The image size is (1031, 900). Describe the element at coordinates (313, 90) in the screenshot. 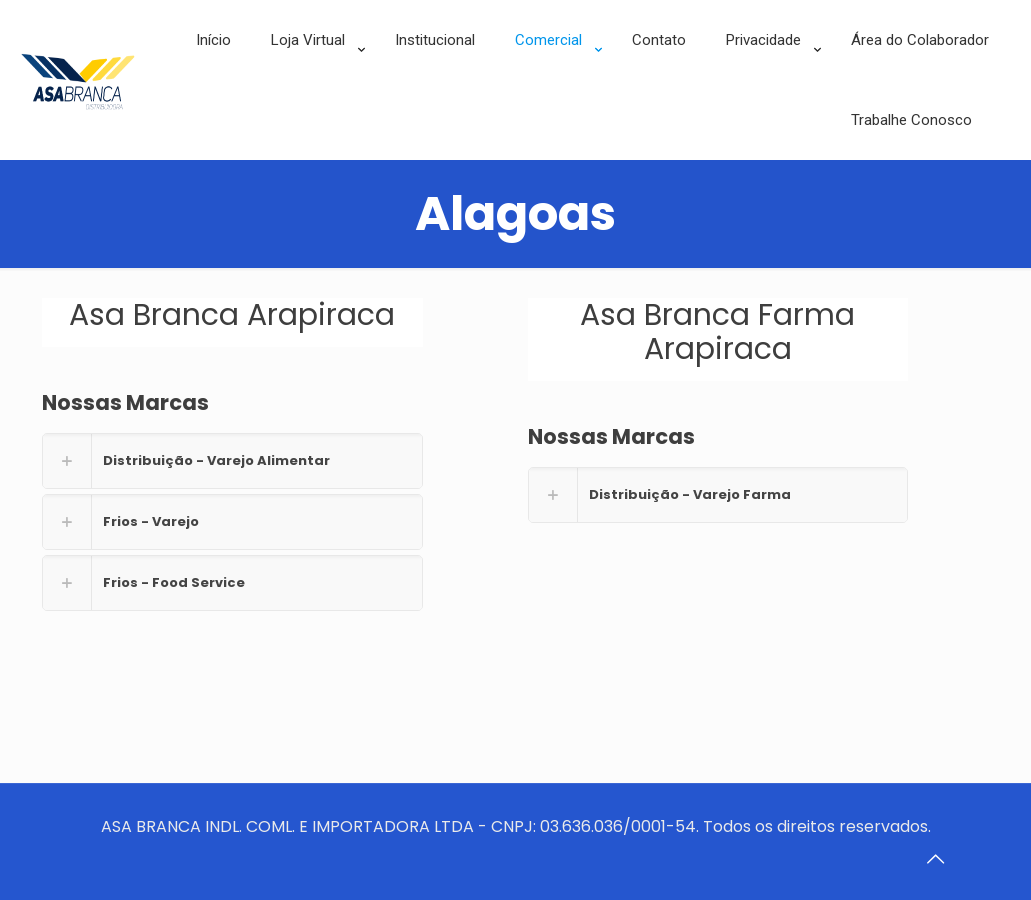

I see `[link]` at that location.